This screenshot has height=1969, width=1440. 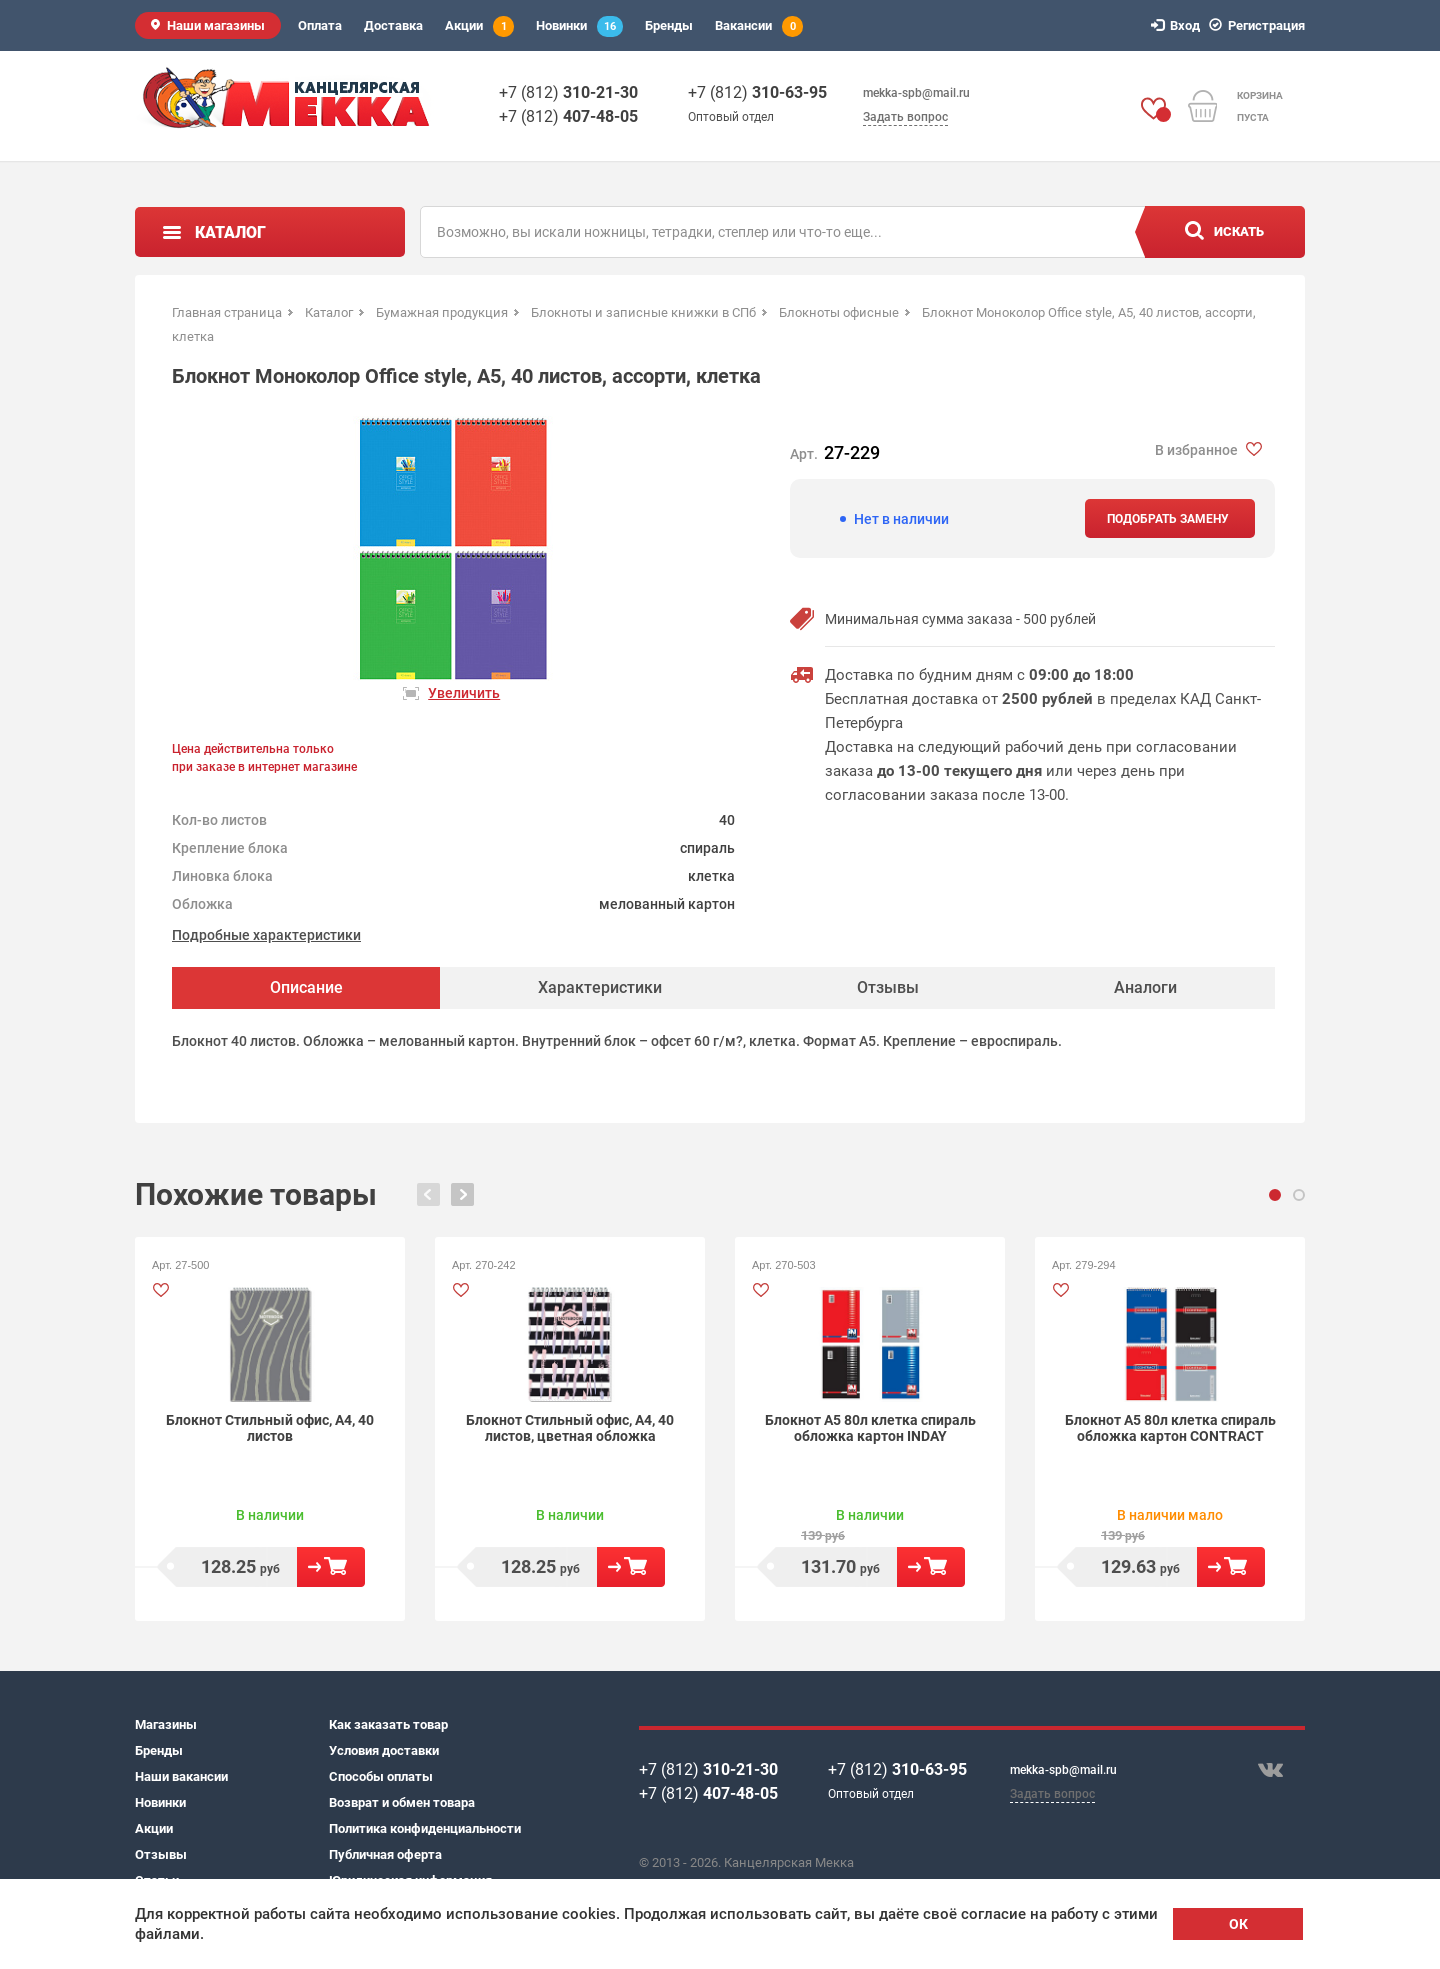 What do you see at coordinates (388, 1724) in the screenshot?
I see `Как заказать товар` at bounding box center [388, 1724].